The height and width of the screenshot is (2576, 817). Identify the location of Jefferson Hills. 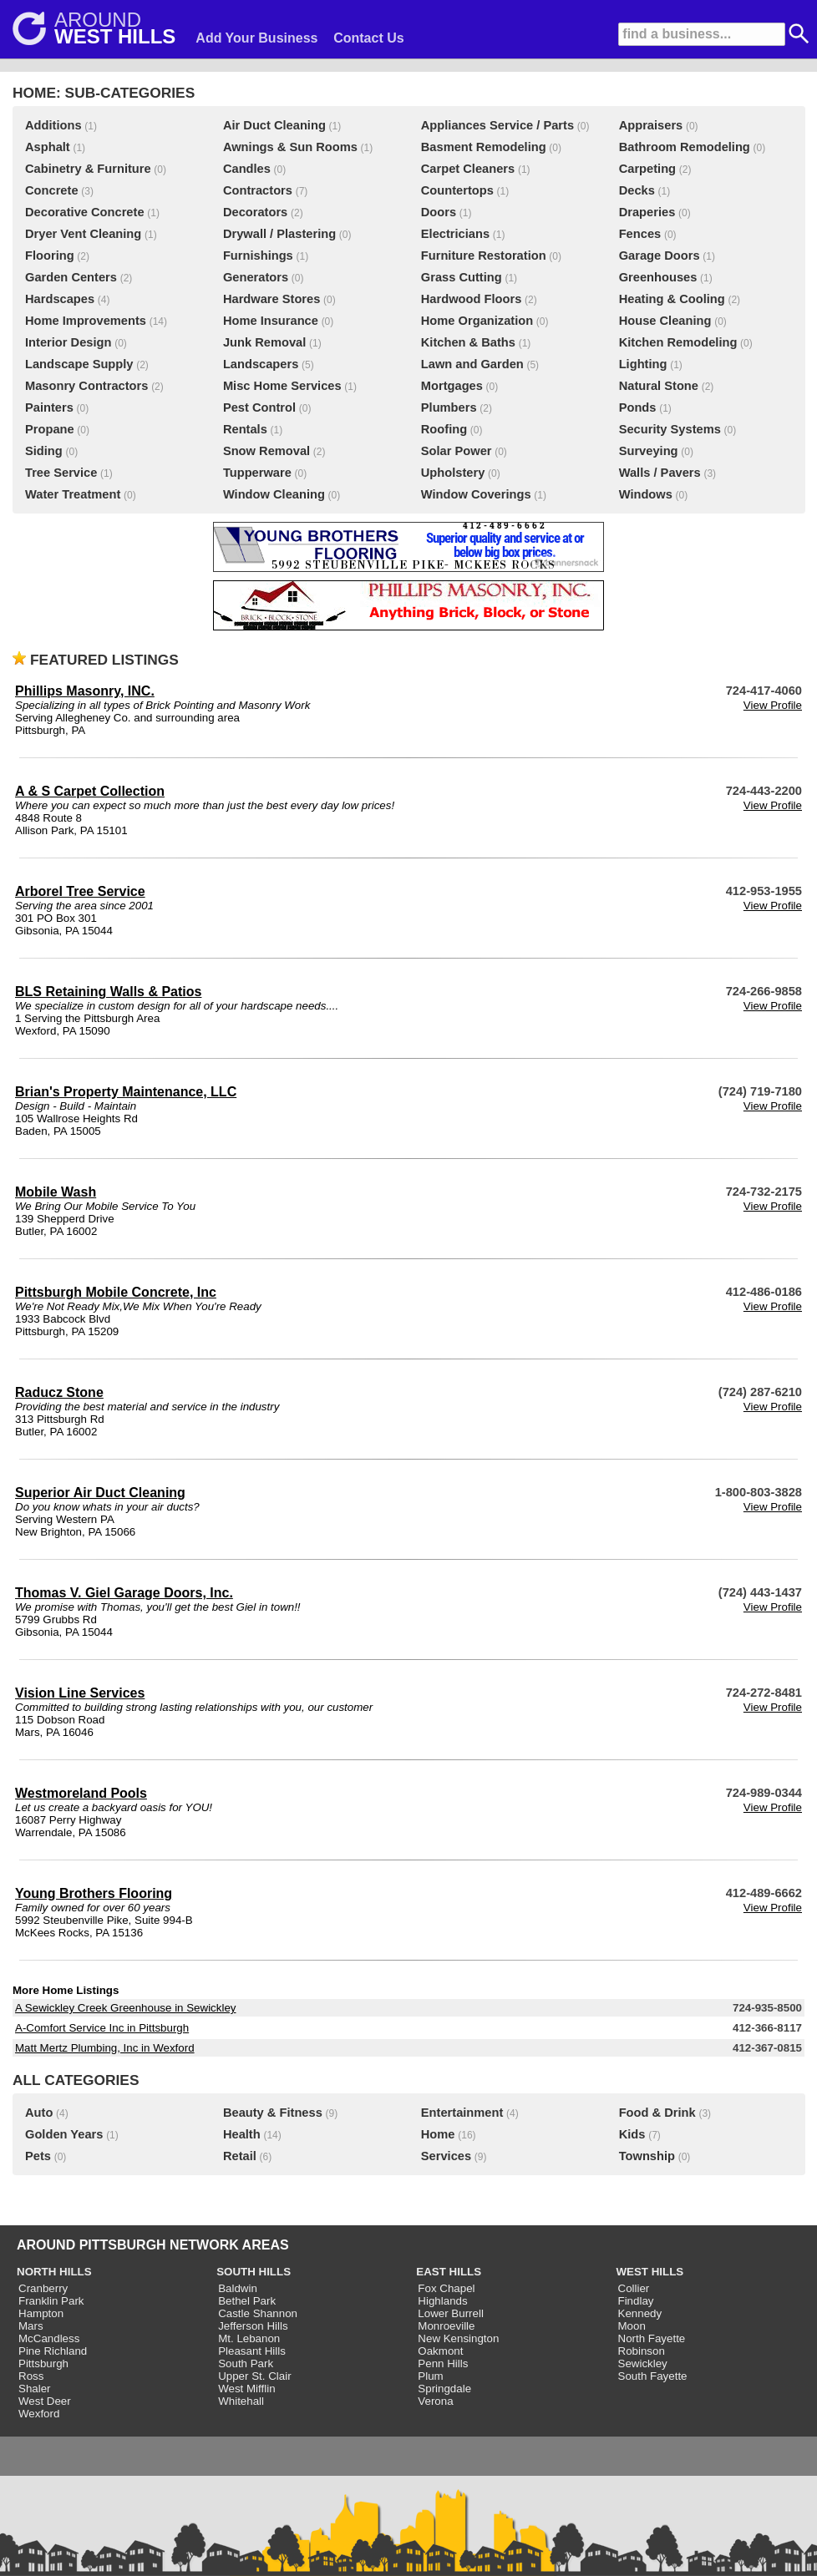
(252, 2326).